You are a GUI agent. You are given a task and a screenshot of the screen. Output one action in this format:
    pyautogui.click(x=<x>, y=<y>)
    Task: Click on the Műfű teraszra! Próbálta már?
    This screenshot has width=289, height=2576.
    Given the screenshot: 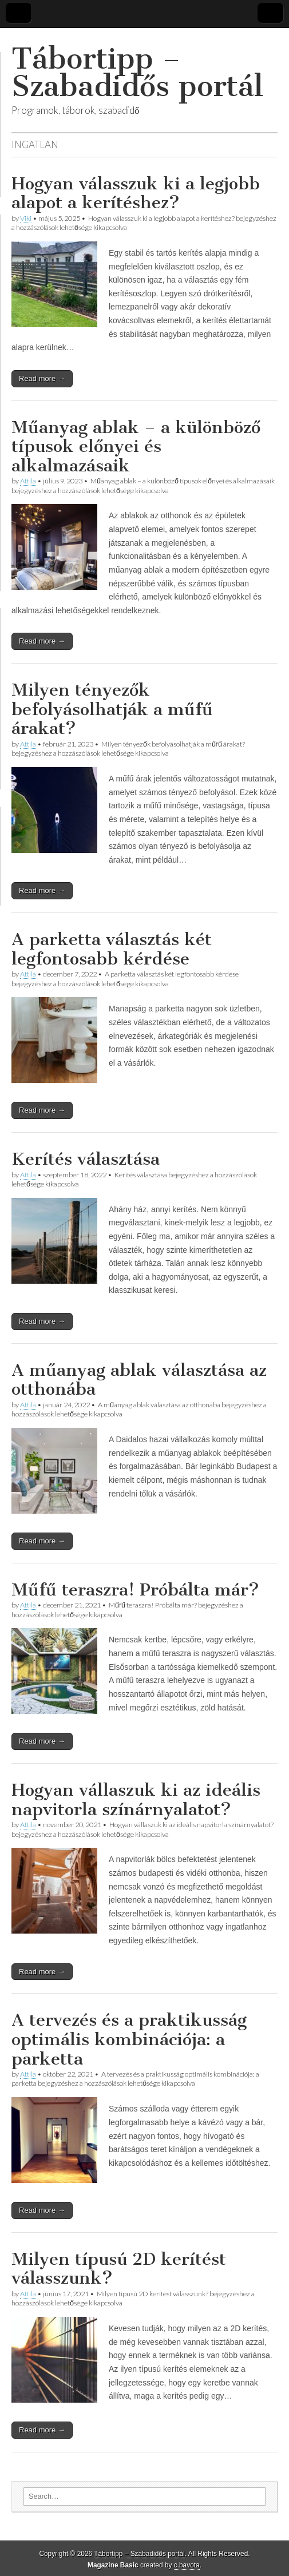 What is the action you would take?
    pyautogui.click(x=135, y=1589)
    